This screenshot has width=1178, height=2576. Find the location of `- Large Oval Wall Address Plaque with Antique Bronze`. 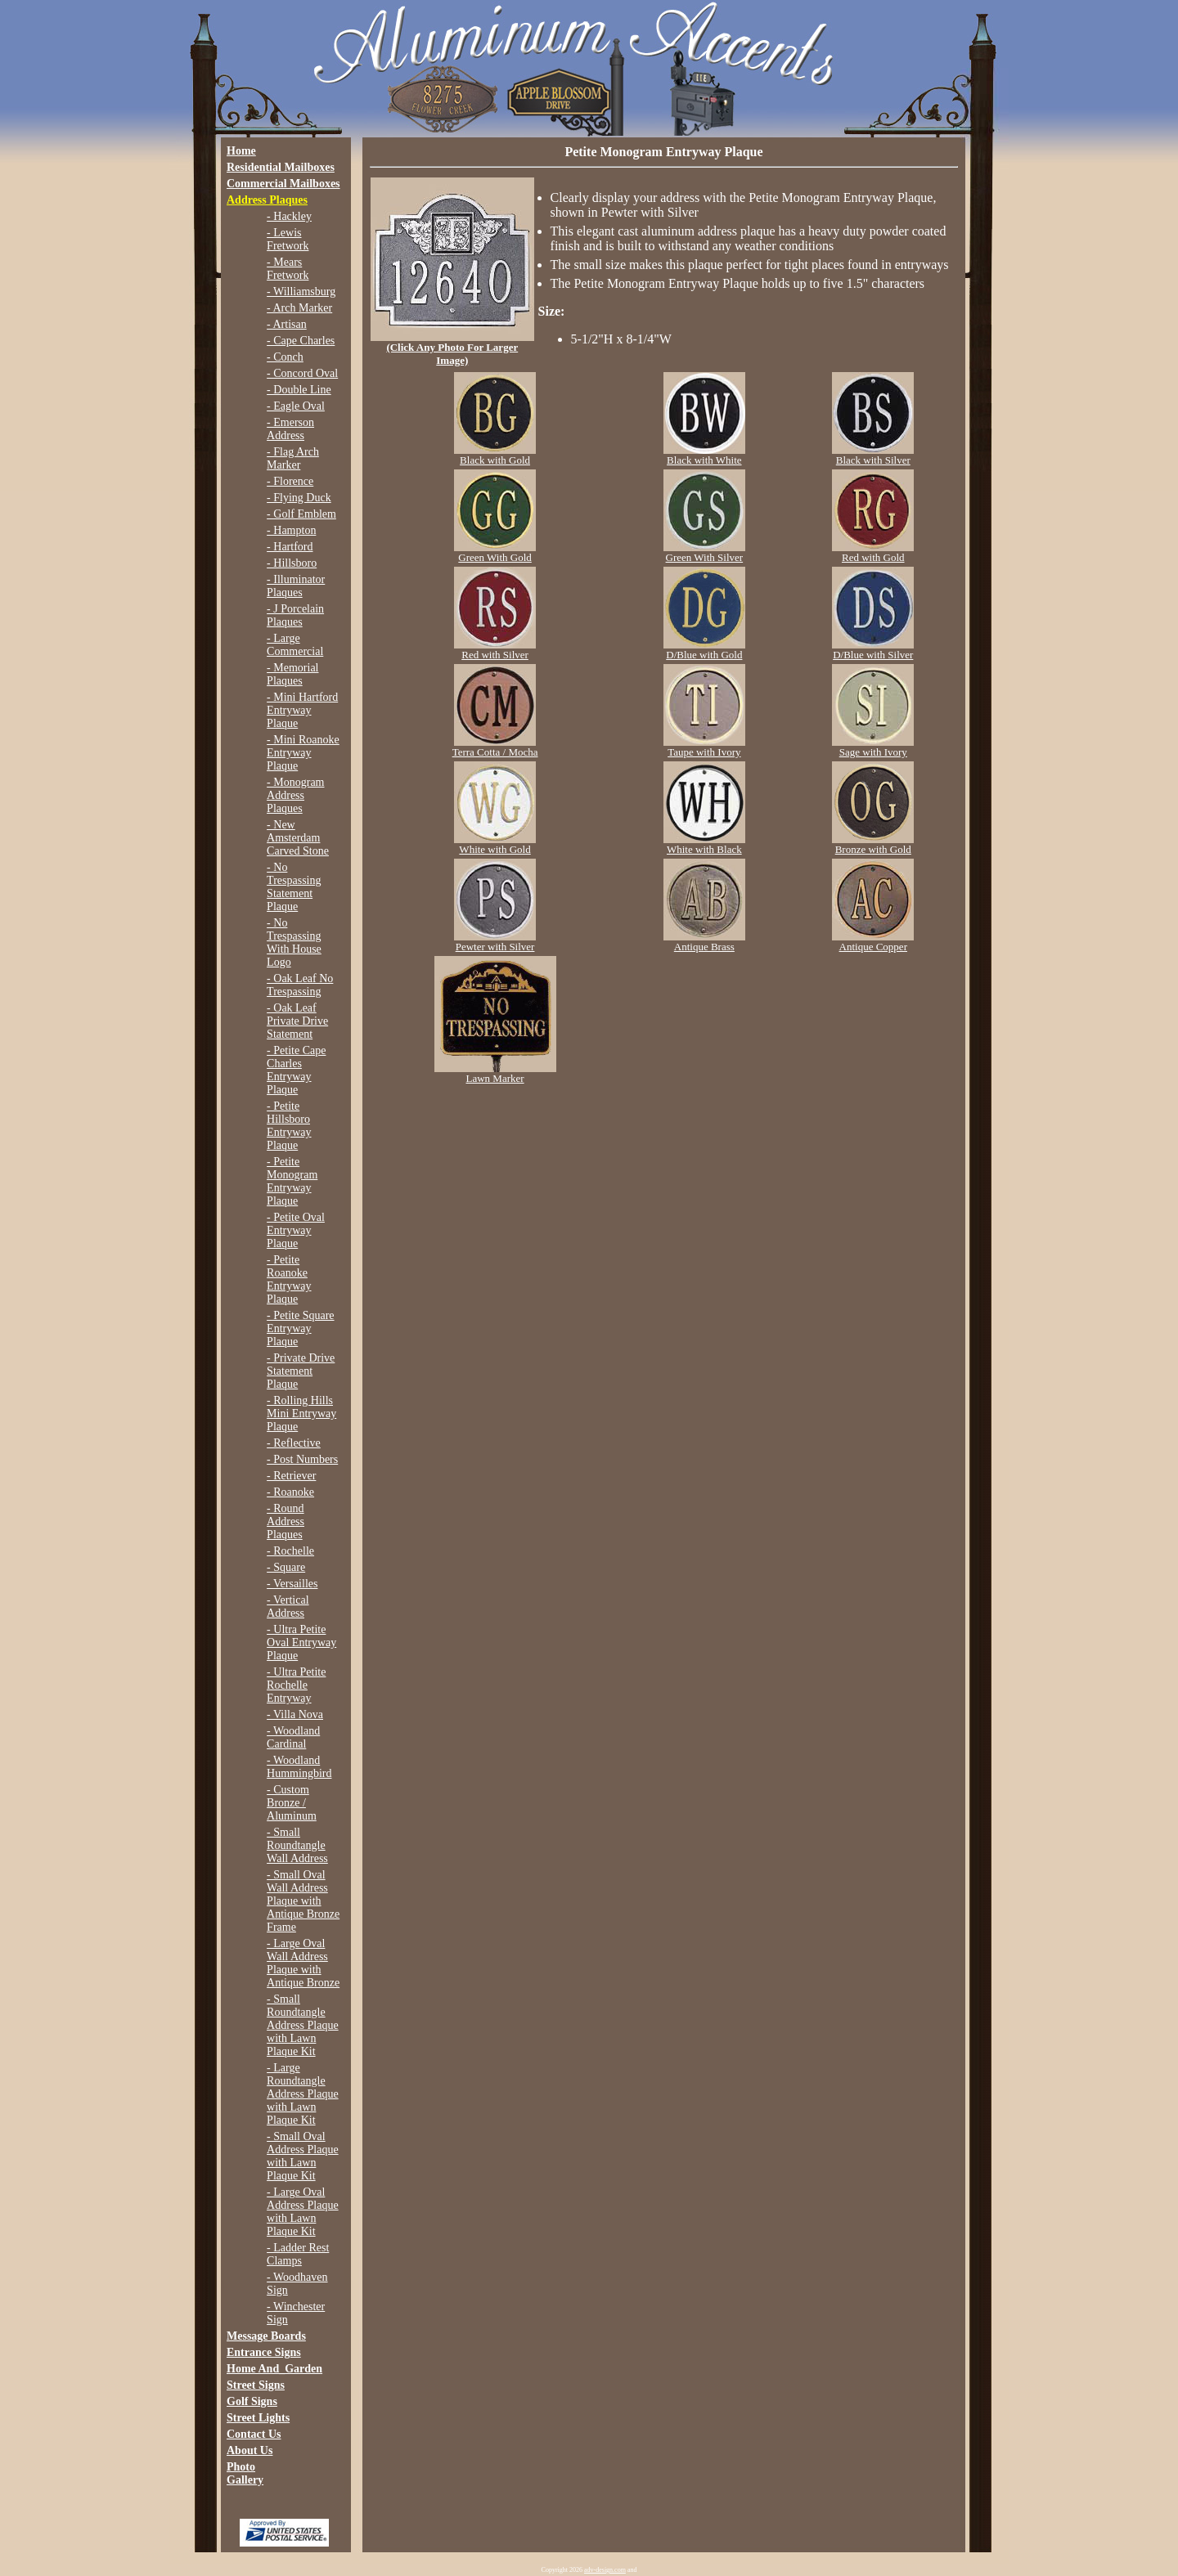

- Large Oval Wall Address Plaque with Antique Bronze is located at coordinates (303, 1963).